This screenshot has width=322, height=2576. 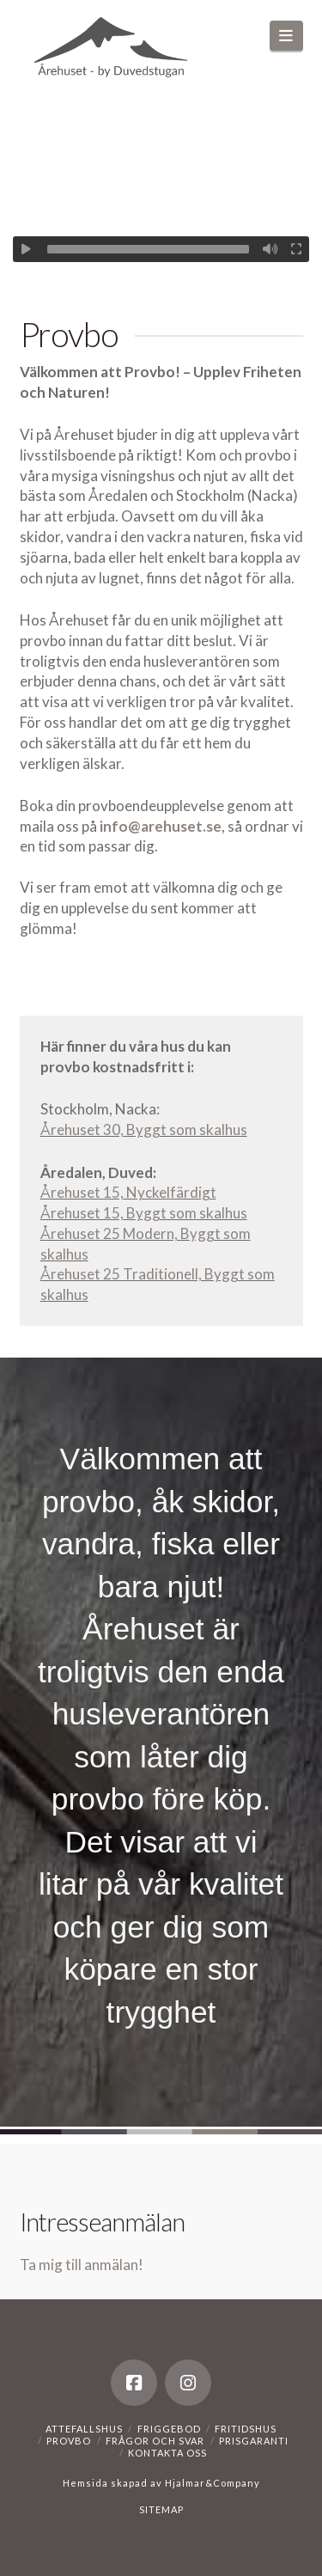 What do you see at coordinates (161, 826) in the screenshot?
I see `info@arehuset.se` at bounding box center [161, 826].